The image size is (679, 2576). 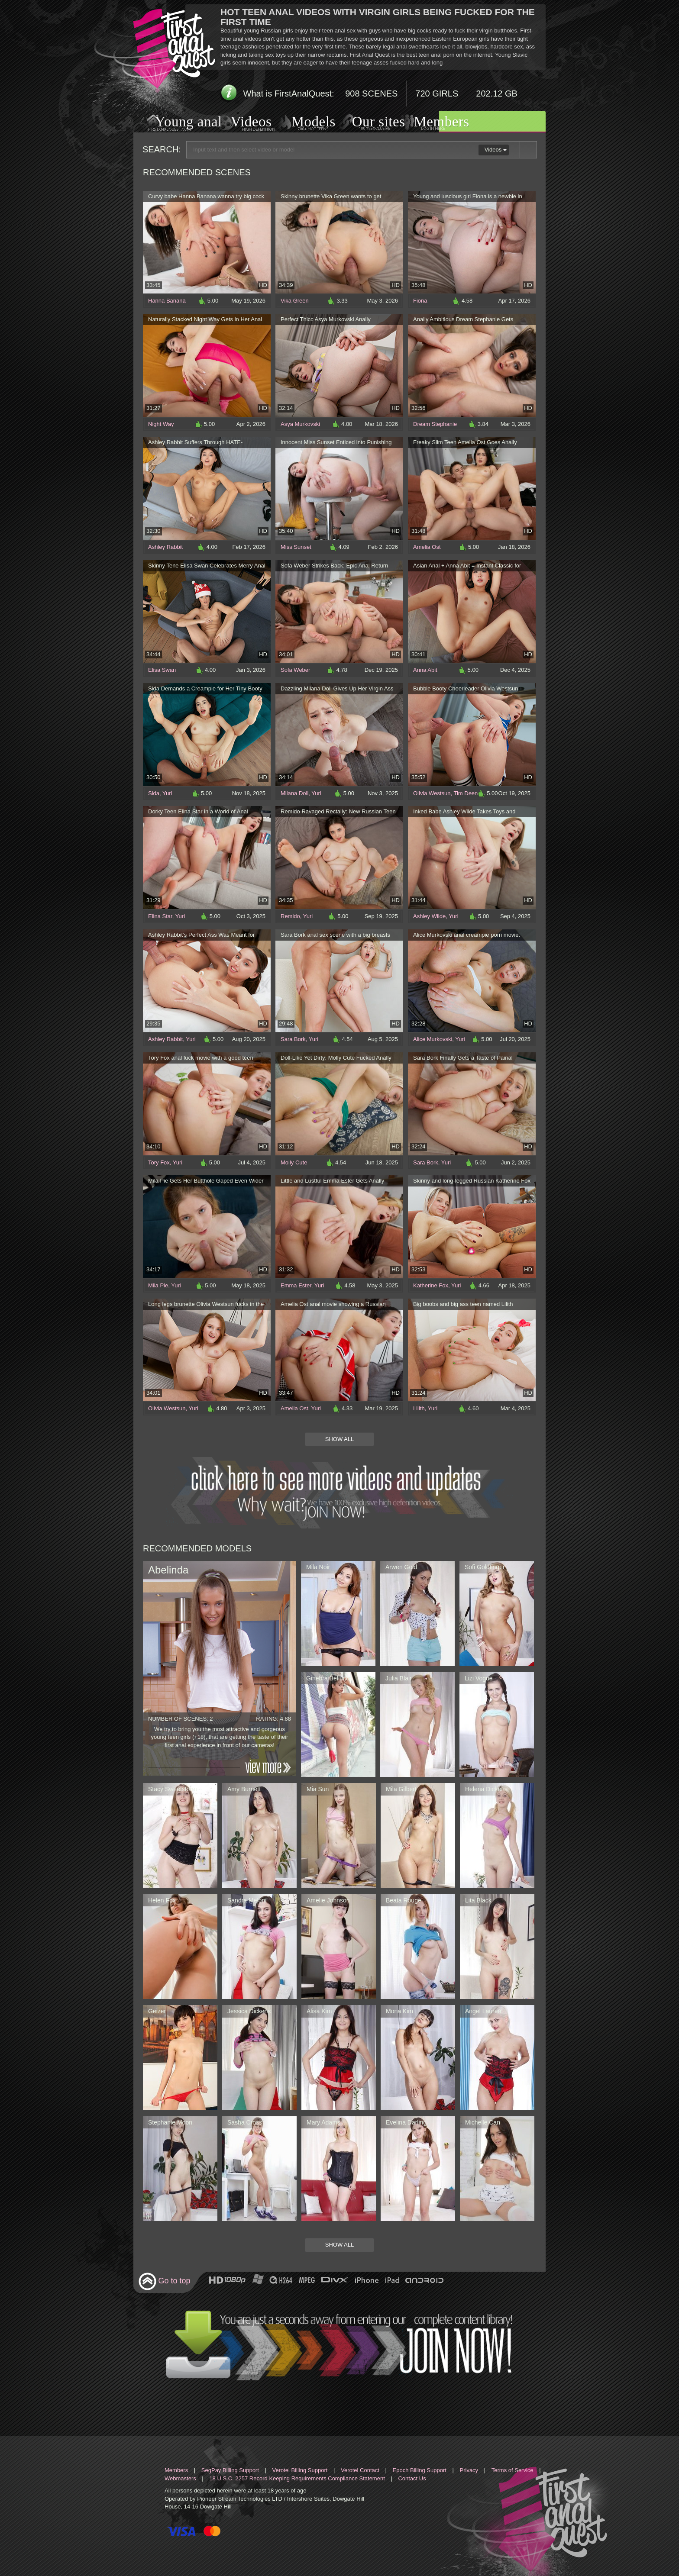 I want to click on Terms of Service, so click(x=512, y=2470).